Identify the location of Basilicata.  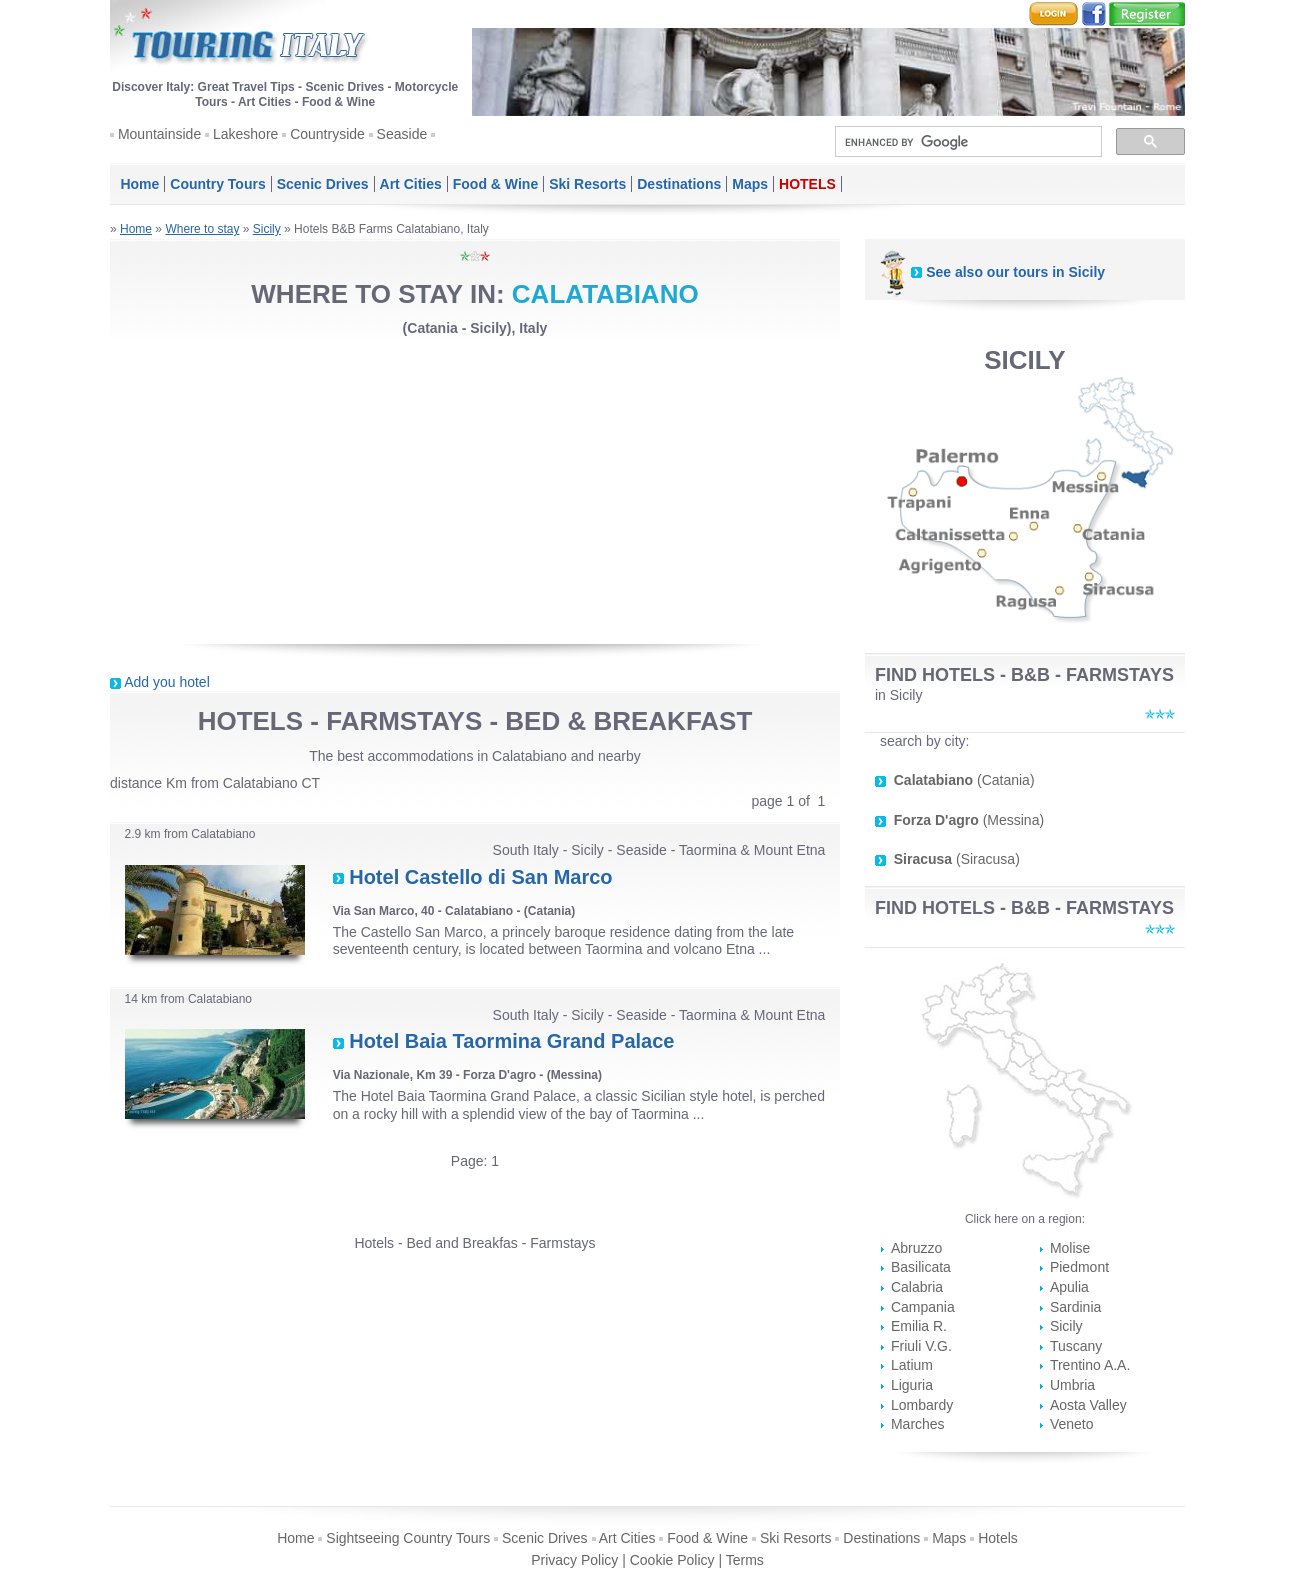
(921, 1267).